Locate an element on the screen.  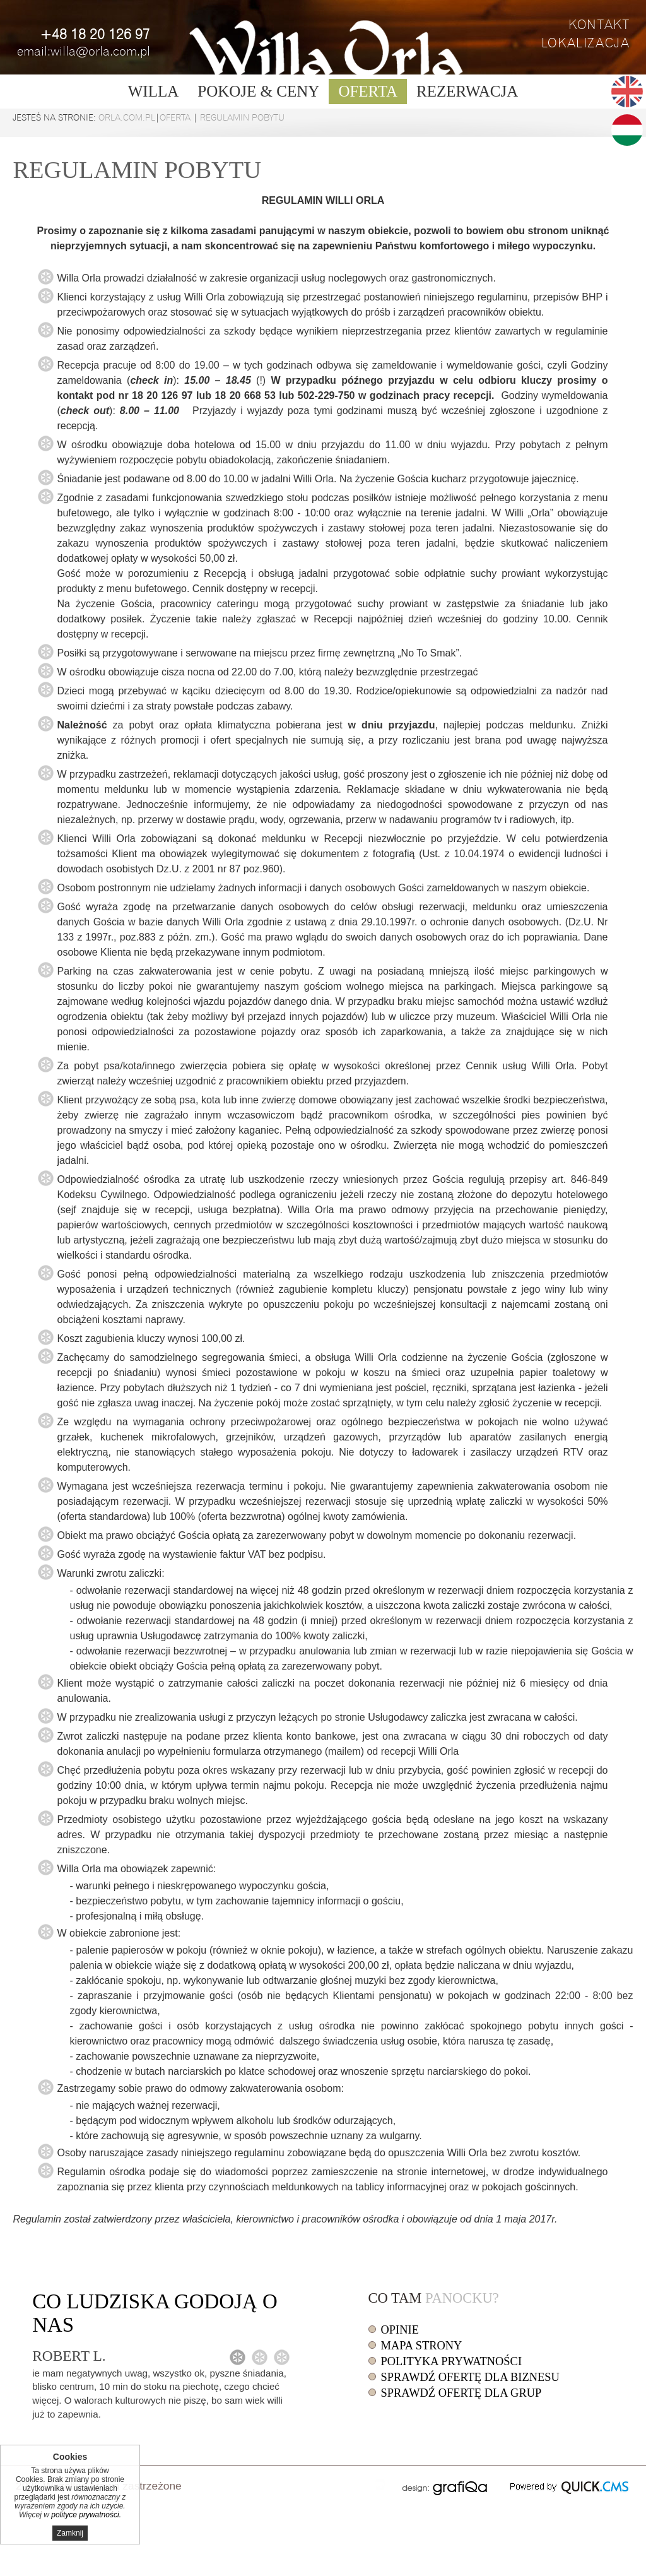
Sprawdź ofertę dla biznesu is located at coordinates (470, 2377).